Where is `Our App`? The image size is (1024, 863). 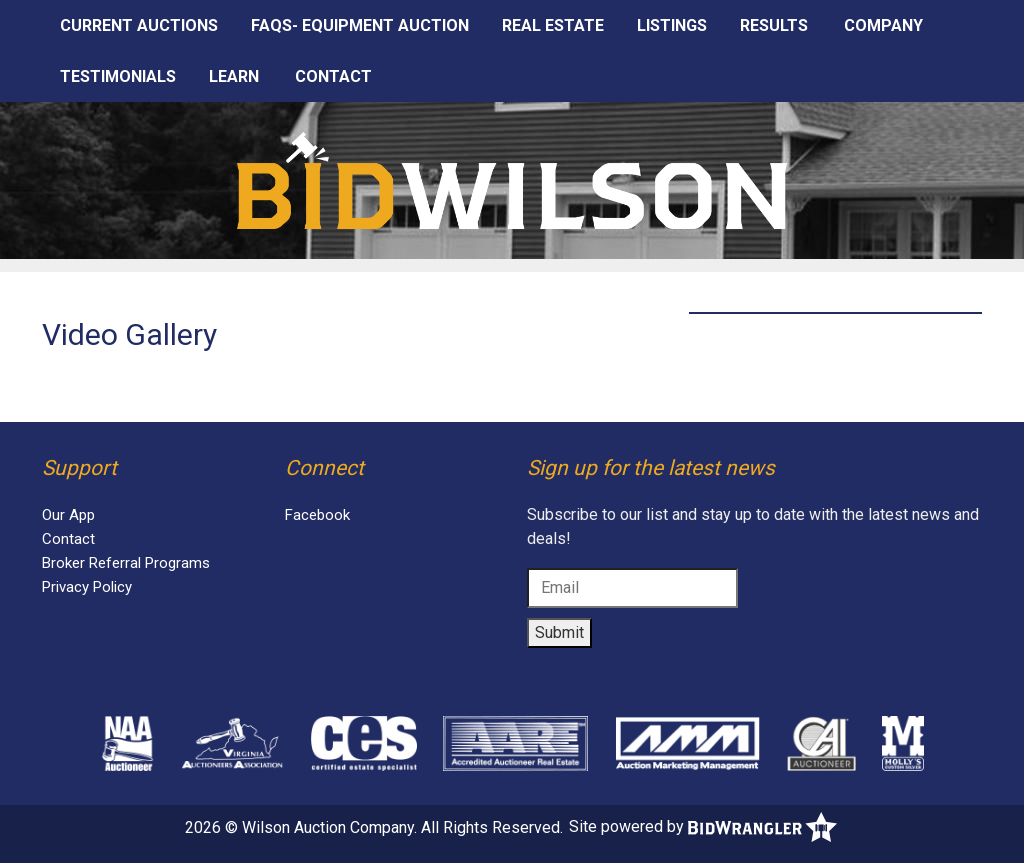 Our App is located at coordinates (68, 515).